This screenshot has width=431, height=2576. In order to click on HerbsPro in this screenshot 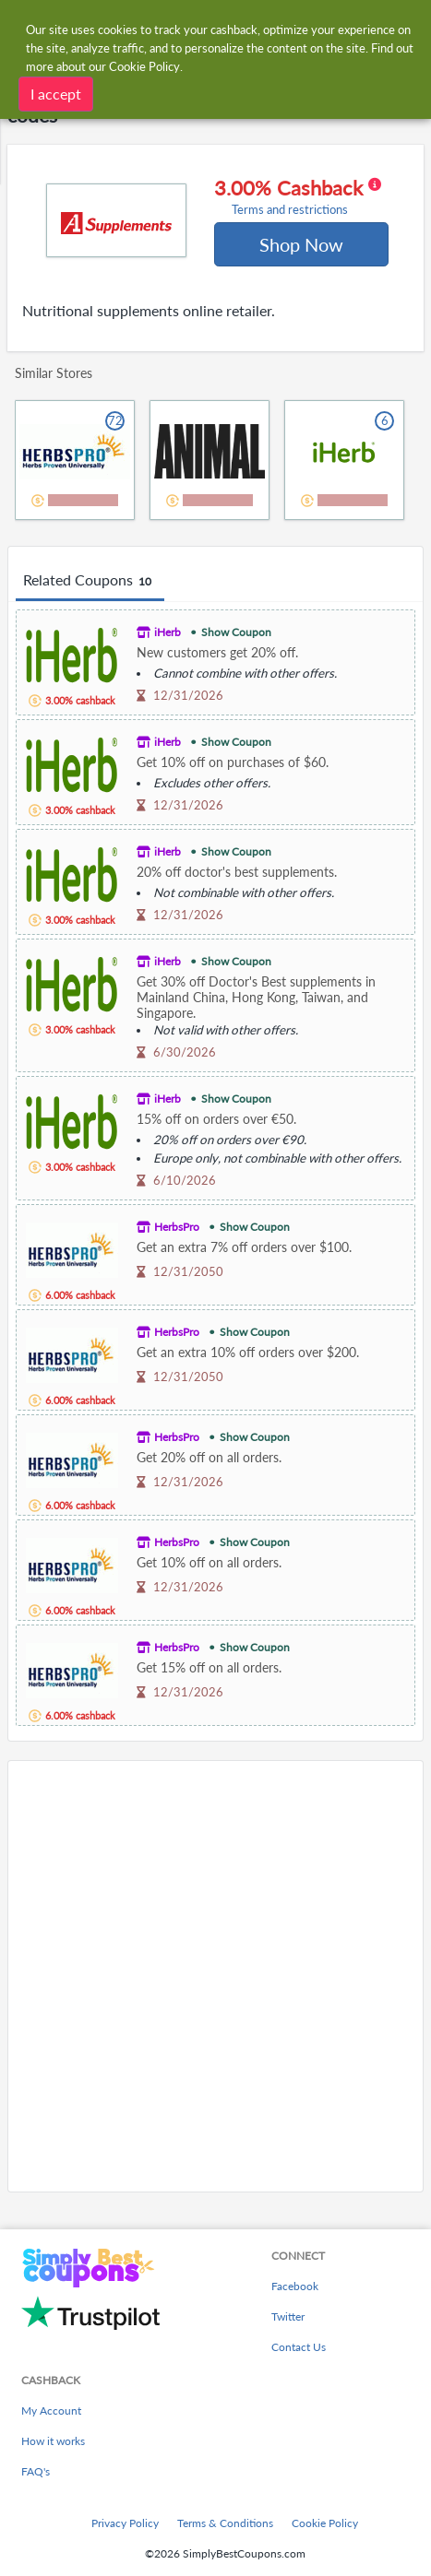, I will do `click(176, 1227)`.